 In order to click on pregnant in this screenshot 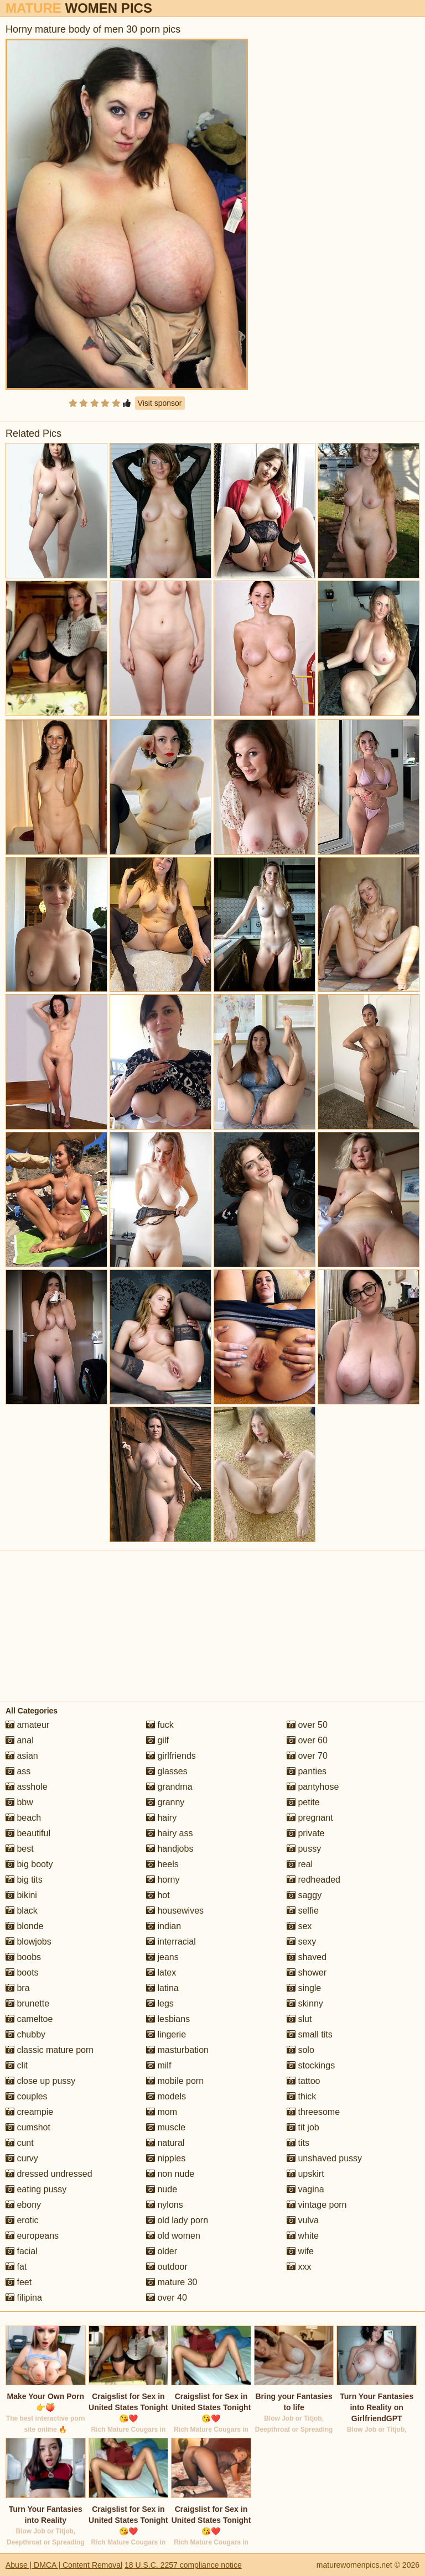, I will do `click(310, 1817)`.